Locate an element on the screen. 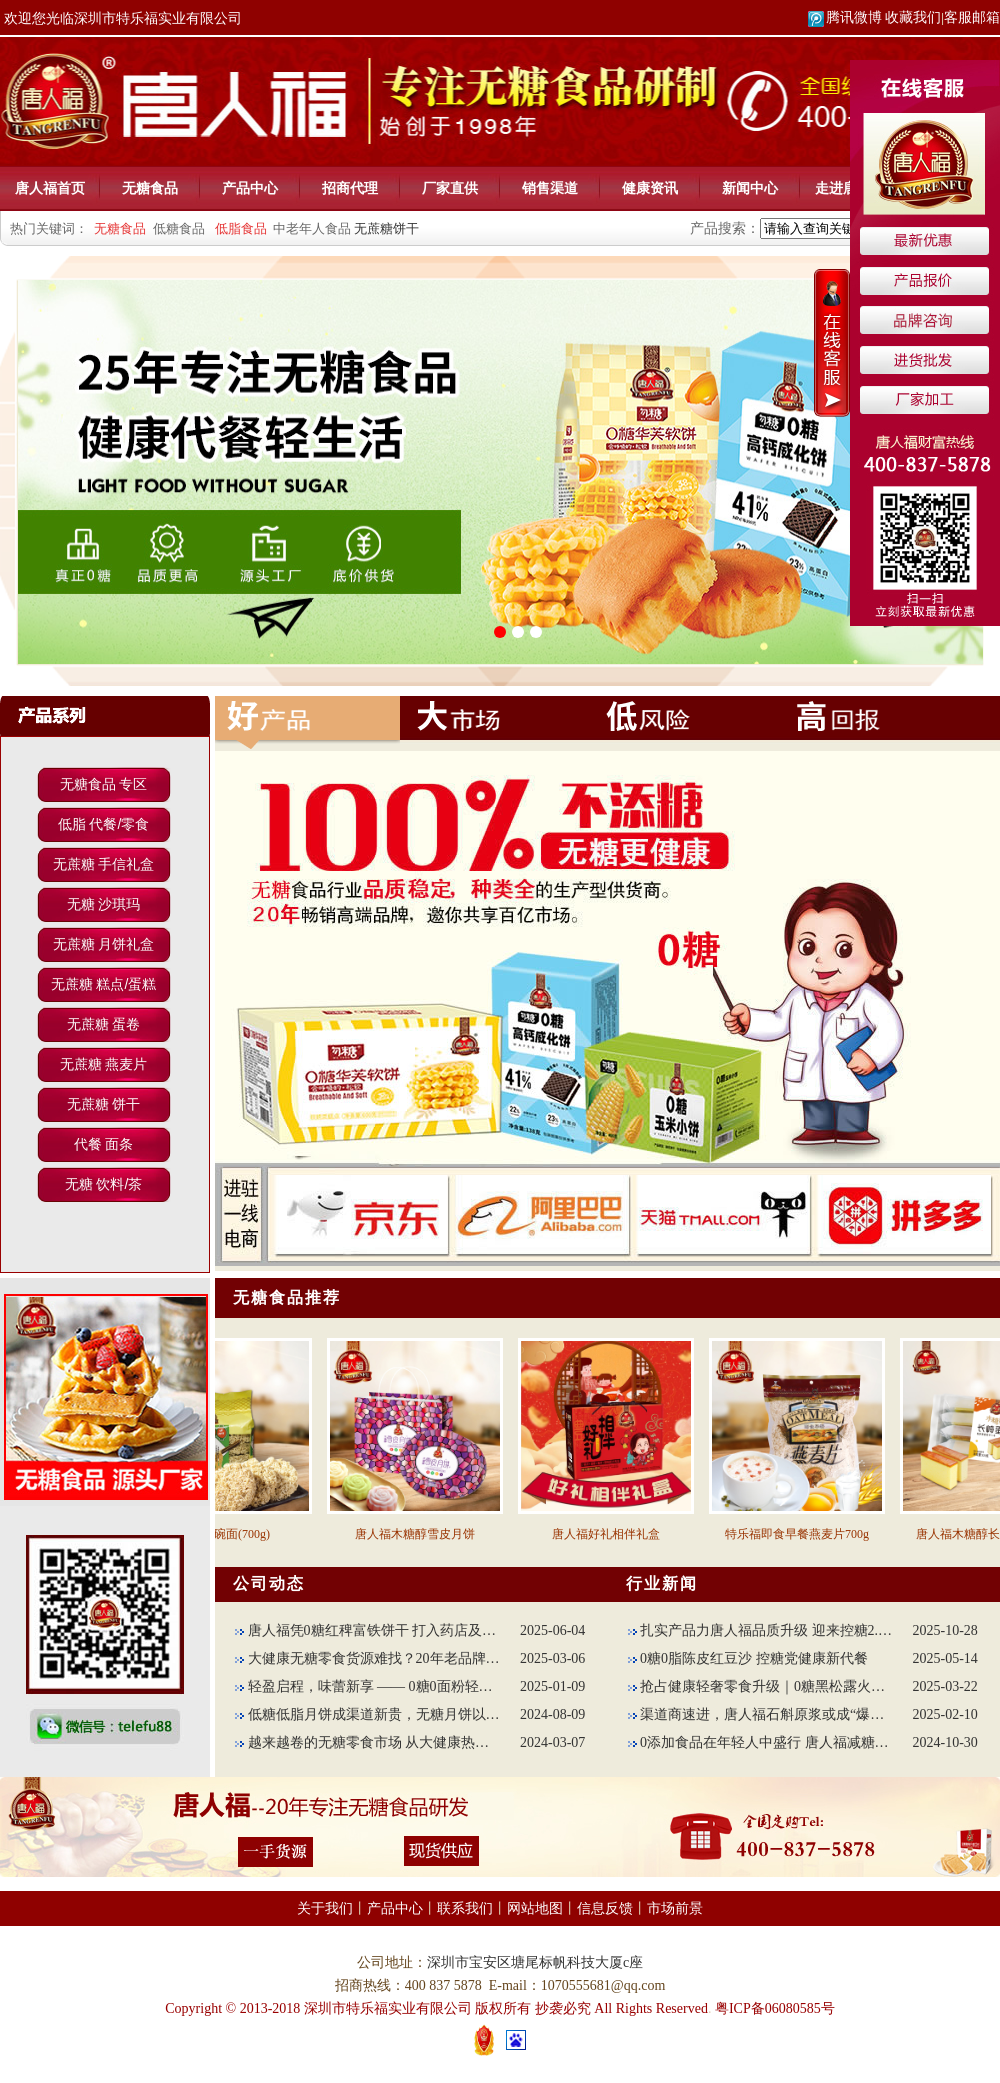 This screenshot has width=1000, height=2083. 无蔗糖 饼干 is located at coordinates (104, 1104).